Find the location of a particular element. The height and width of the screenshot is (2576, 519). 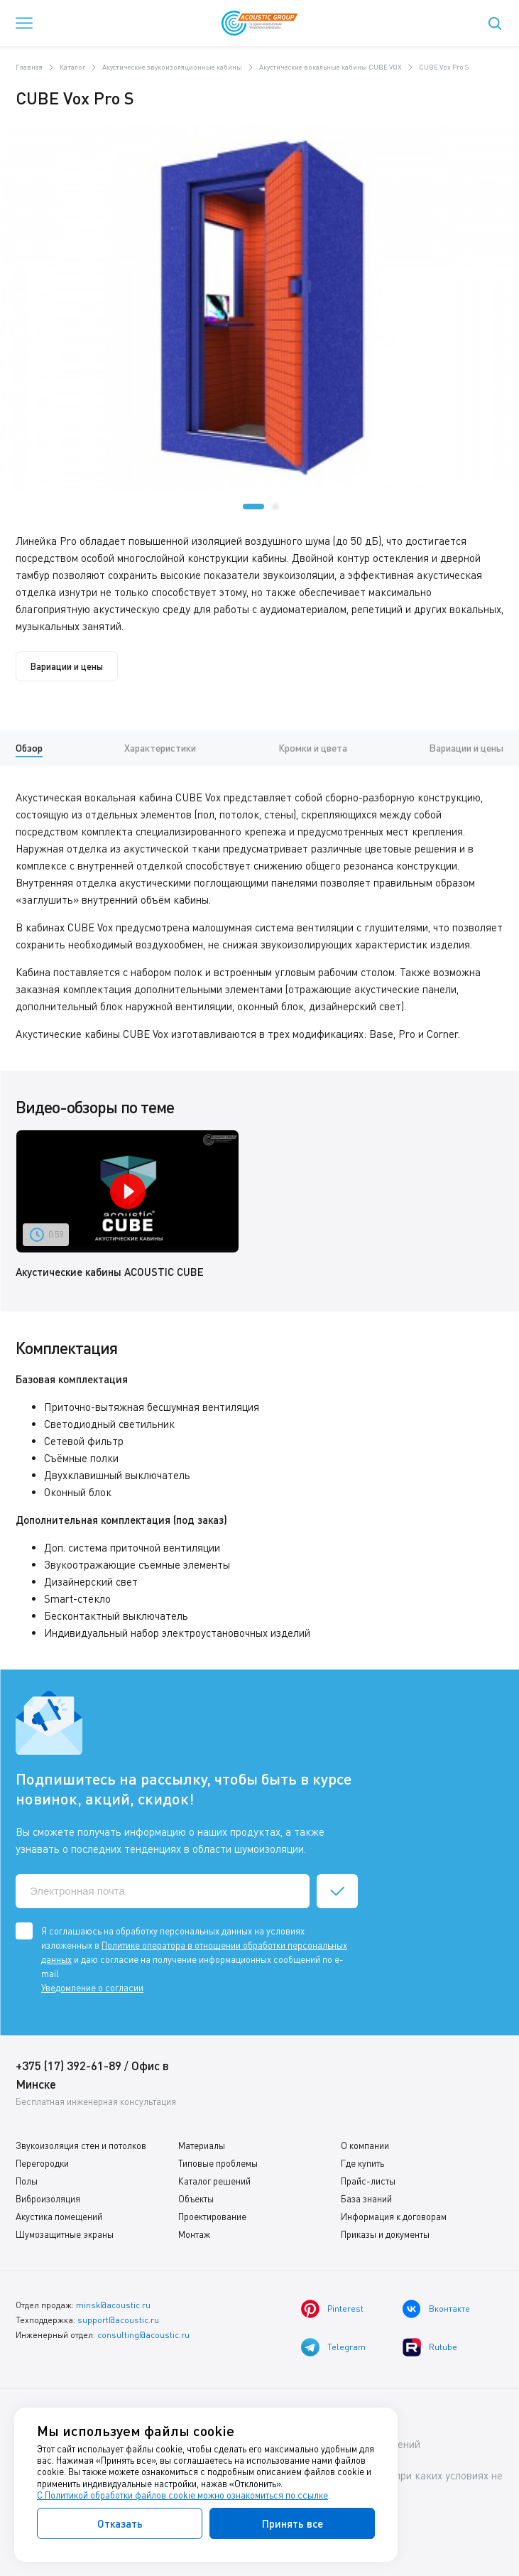

Приказы и документы is located at coordinates (385, 2234).